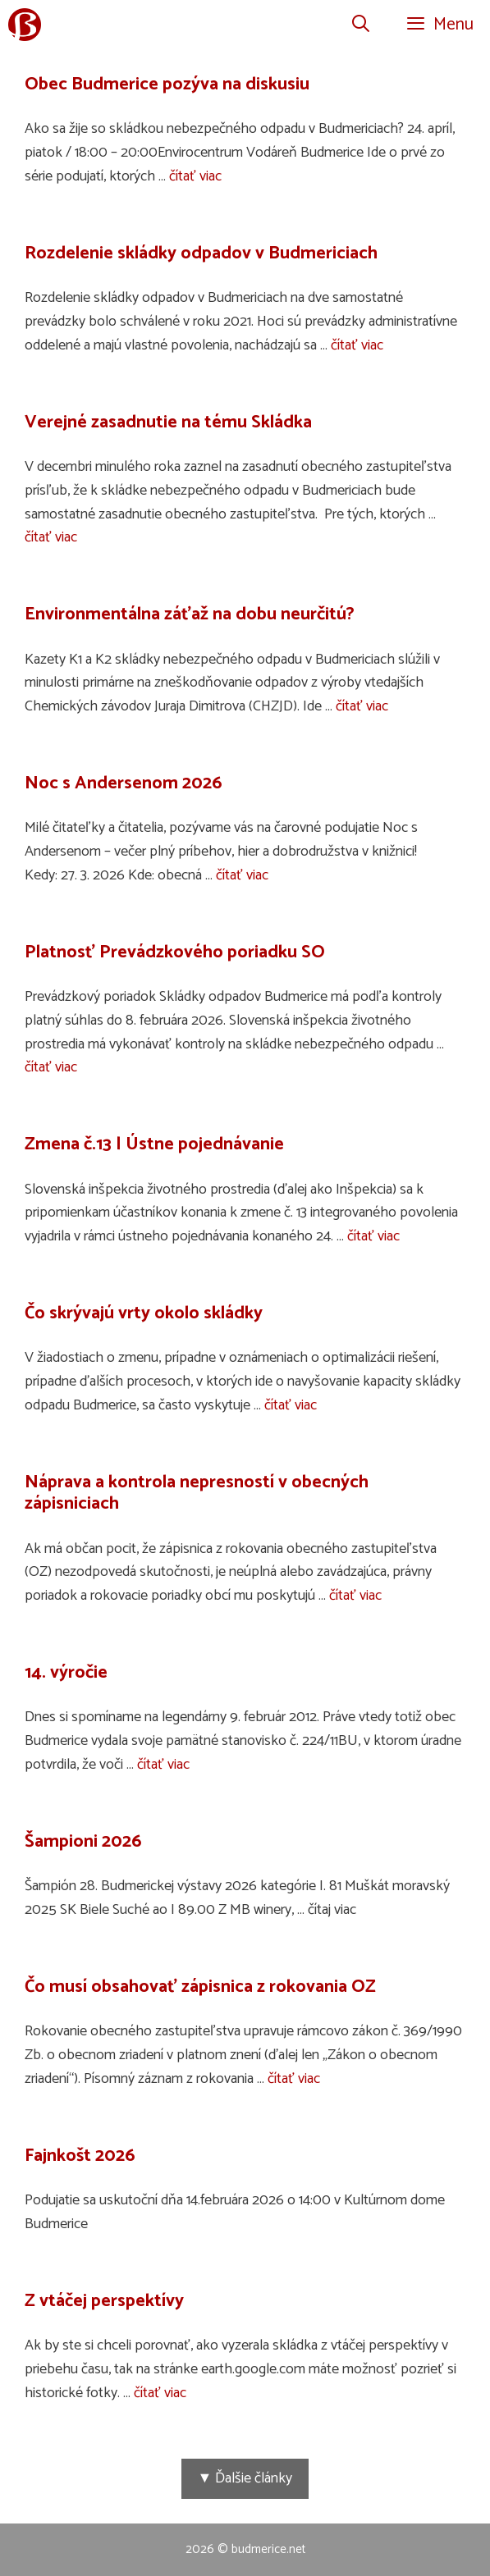  Describe the element at coordinates (66, 1673) in the screenshot. I see `14. výročie` at that location.